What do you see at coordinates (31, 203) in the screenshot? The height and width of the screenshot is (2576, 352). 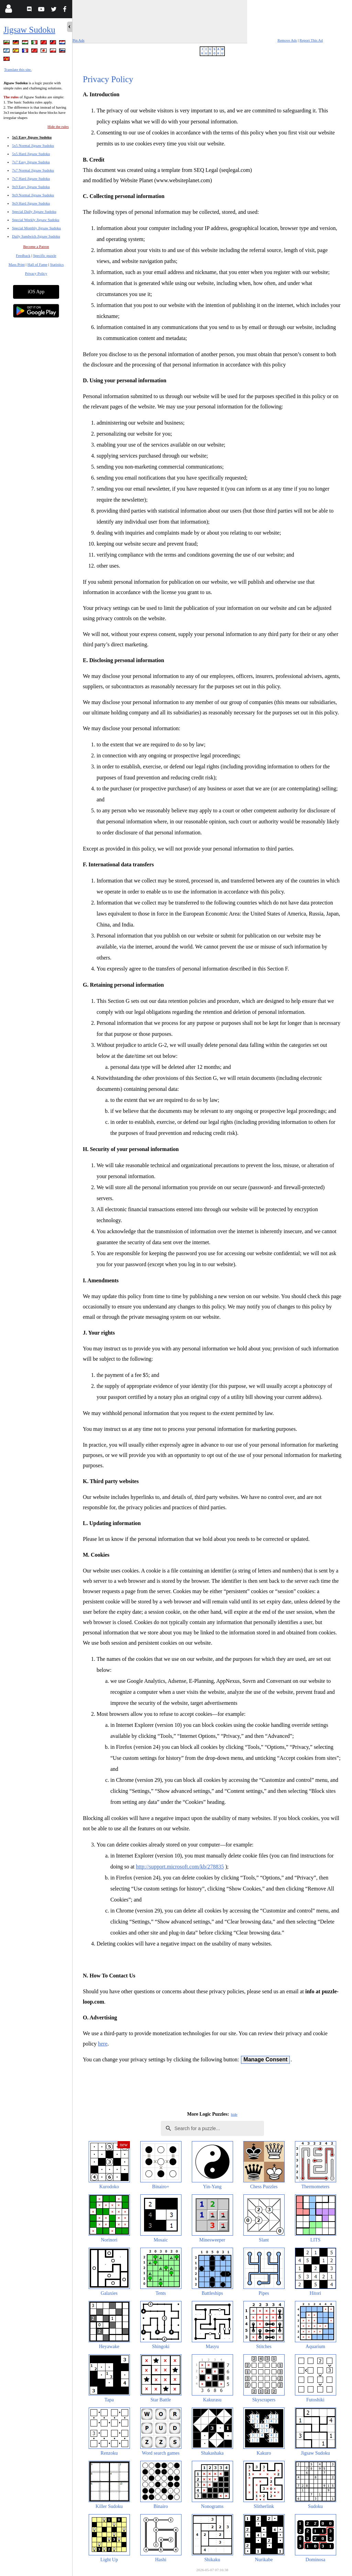 I see `9x9 Hard Jigsaw Sudoku` at bounding box center [31, 203].